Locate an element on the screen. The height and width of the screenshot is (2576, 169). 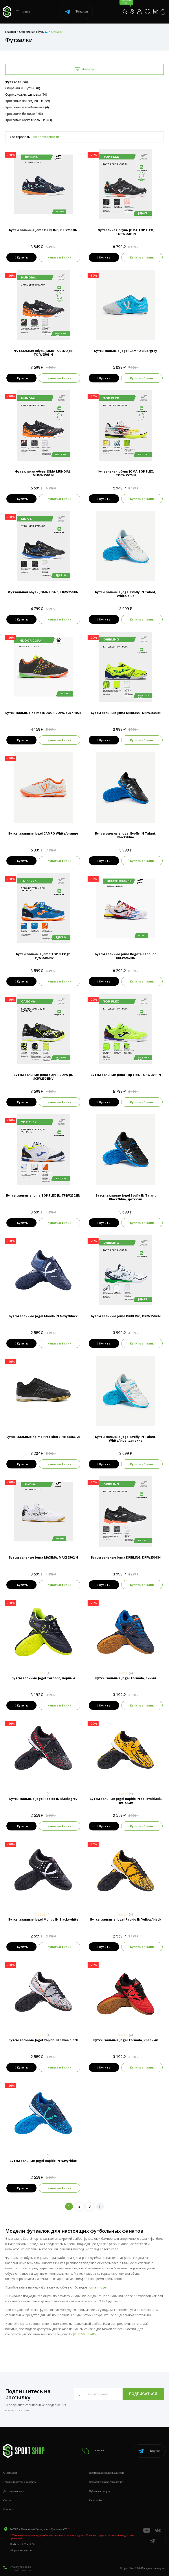
Бутсы зальные Jogel Evofly IN Talant, Black/blue is located at coordinates (125, 835).